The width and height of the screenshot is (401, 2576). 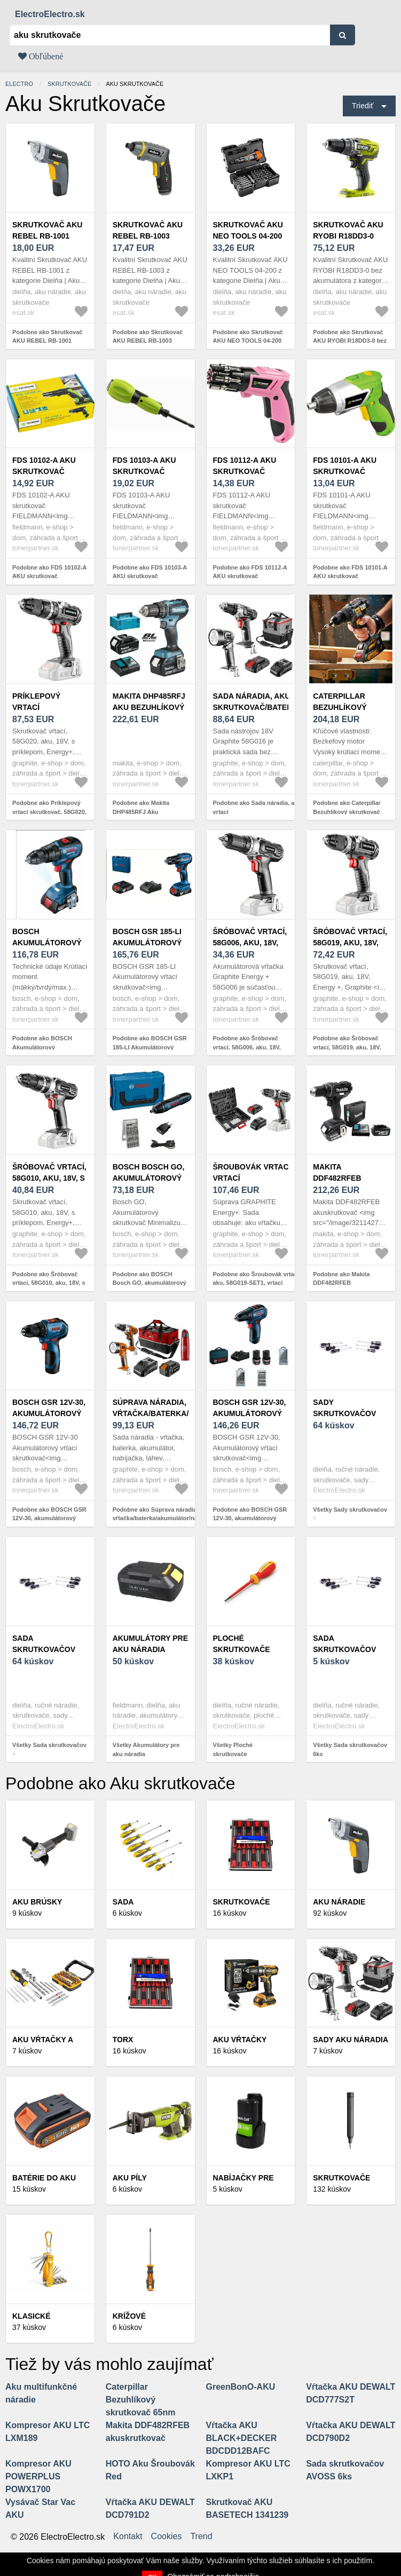 I want to click on Skrutkovač AKU NEO TOOLS 04-200, so click(x=248, y=230).